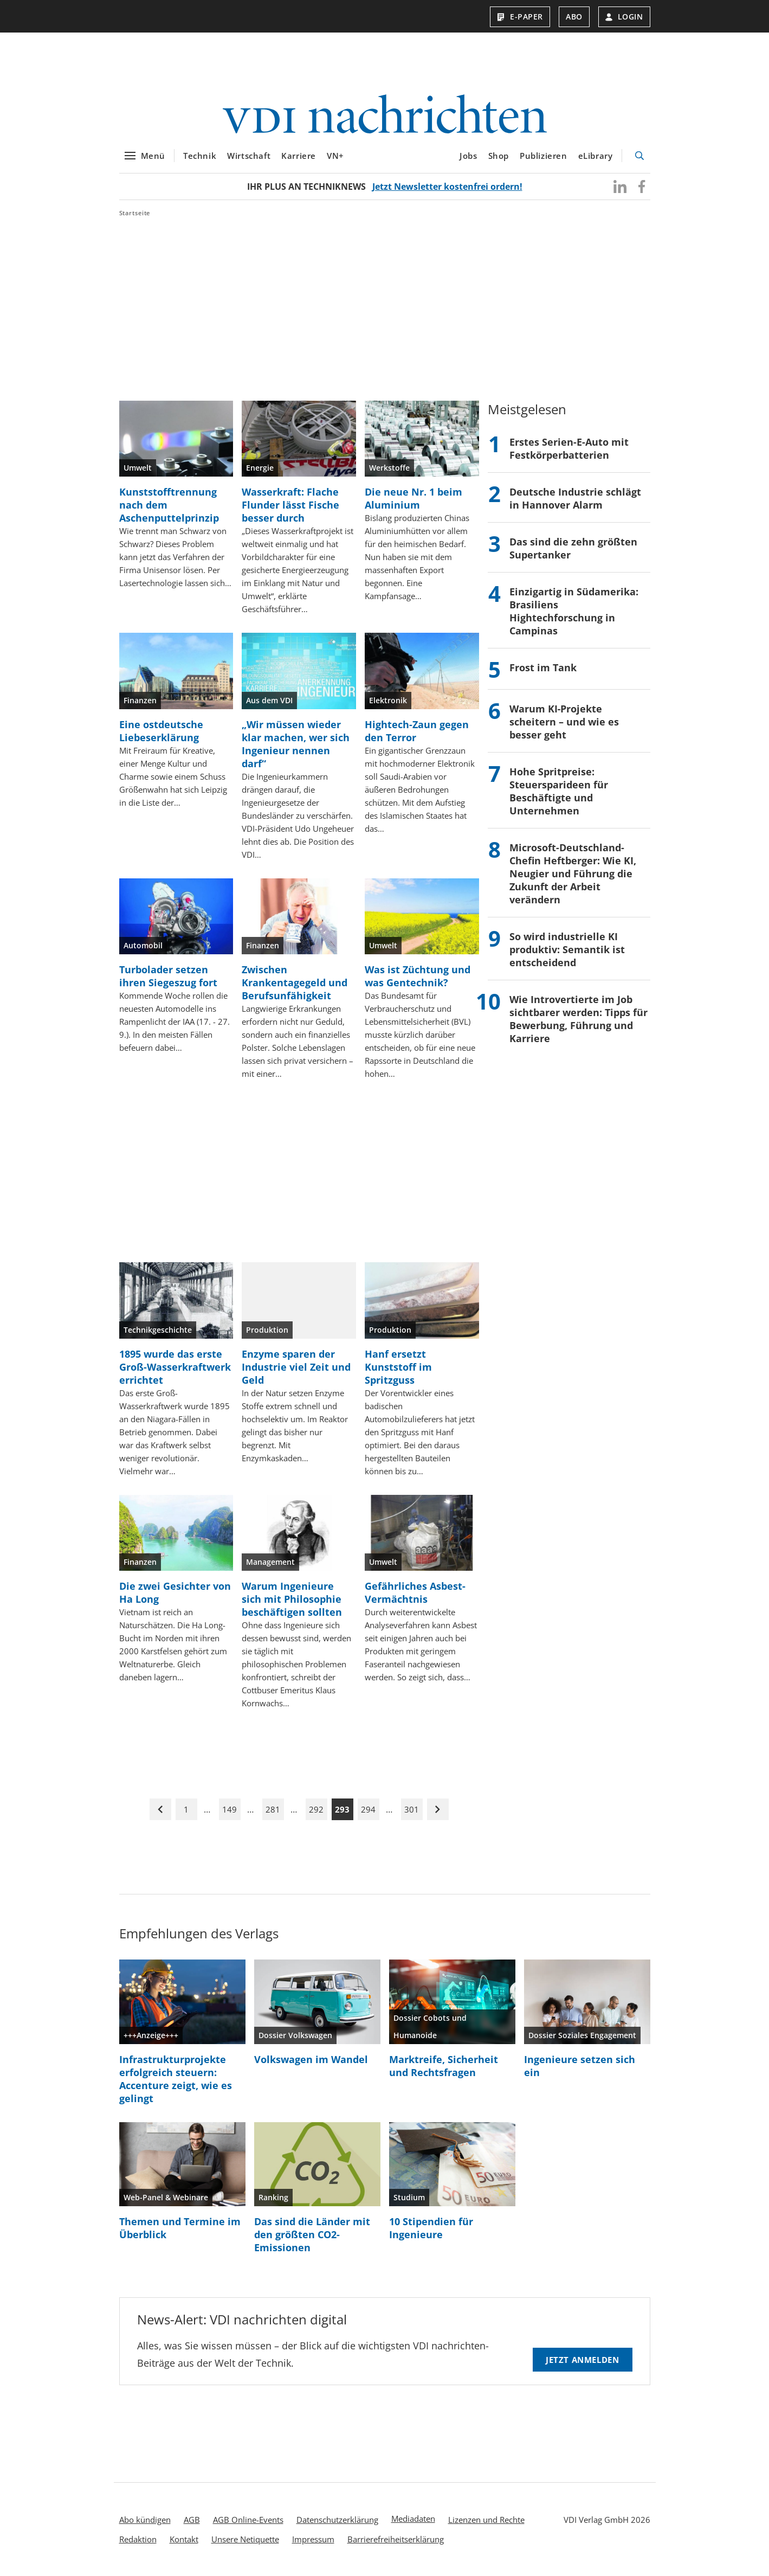 The width and height of the screenshot is (769, 2576). I want to click on AGB [menuitem], so click(192, 2519).